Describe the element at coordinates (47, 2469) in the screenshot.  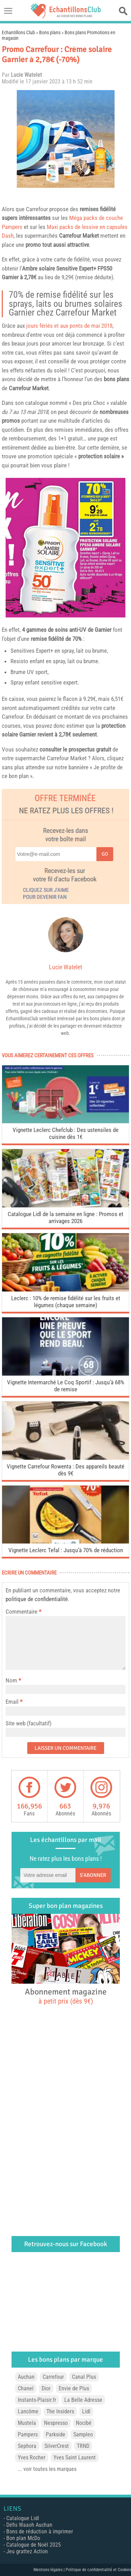
I see `... voir toutes les marques` at that location.